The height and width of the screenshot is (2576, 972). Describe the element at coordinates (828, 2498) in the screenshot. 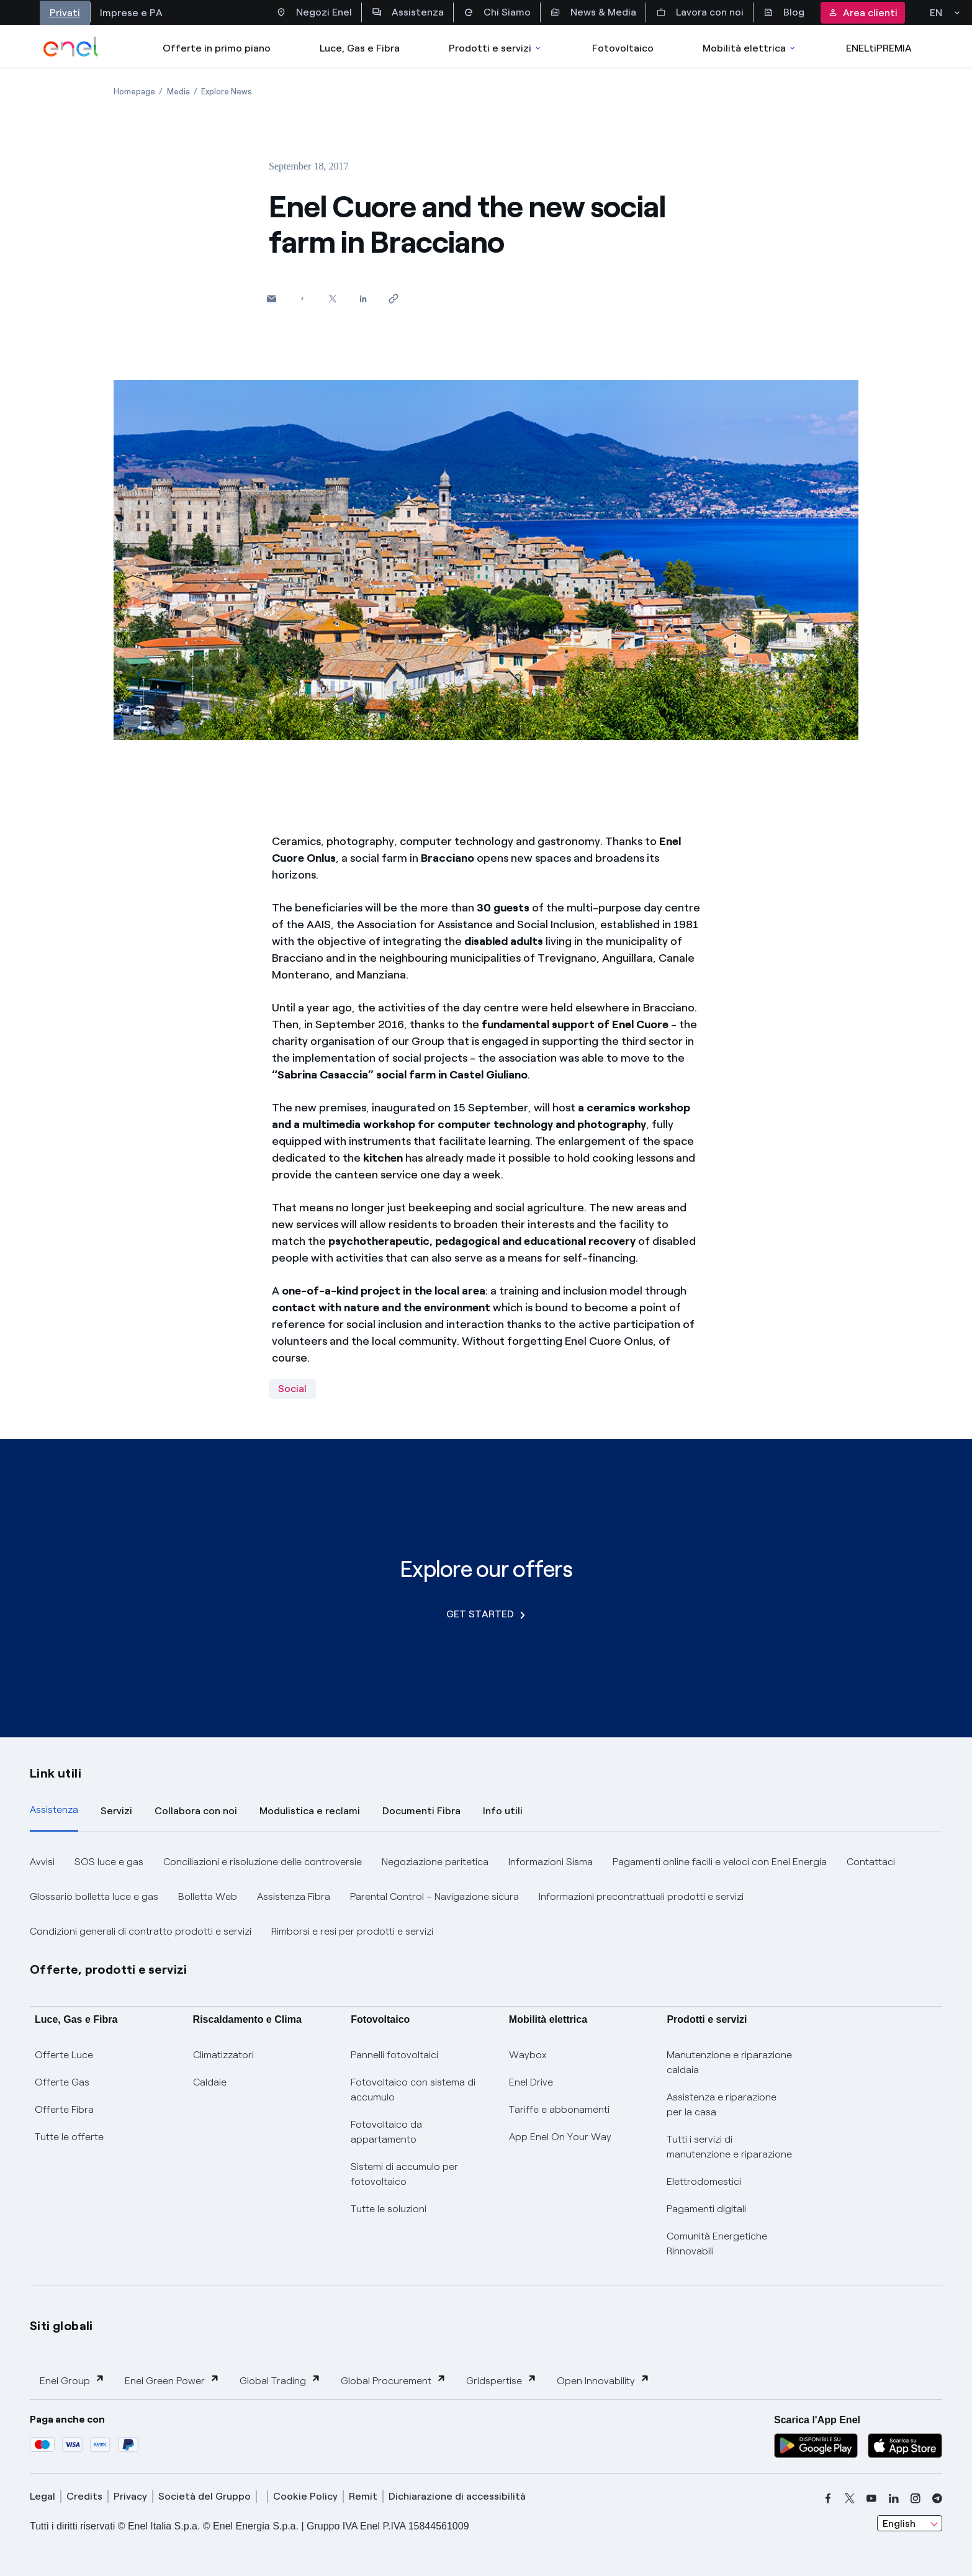

I see `[facebook]` at that location.